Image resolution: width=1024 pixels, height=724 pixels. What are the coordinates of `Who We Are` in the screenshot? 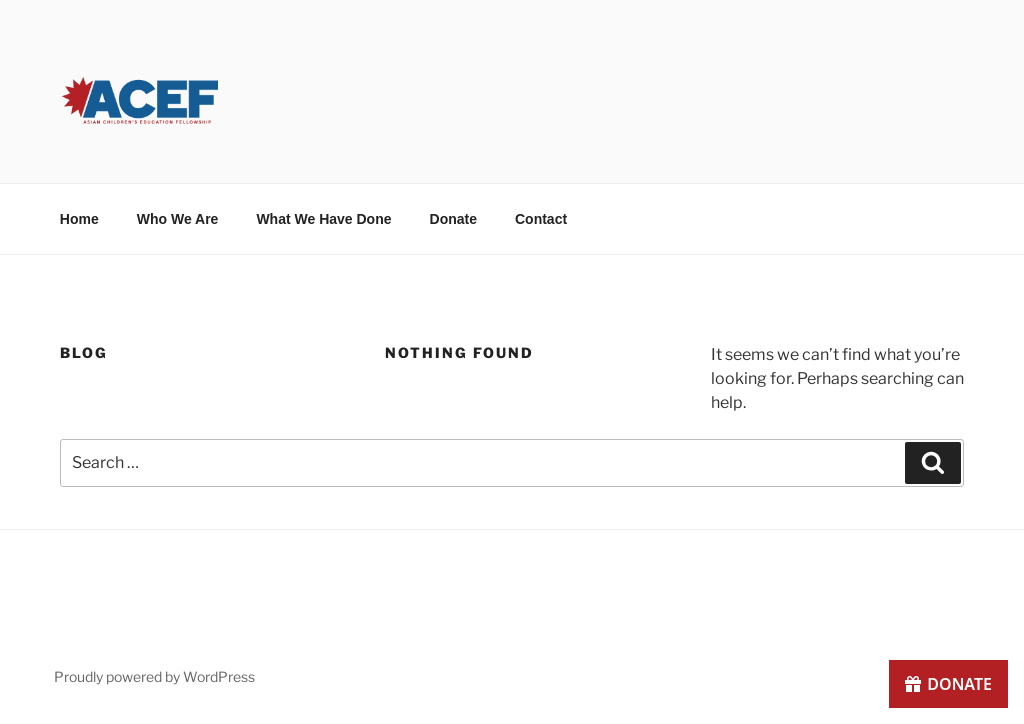 It's located at (178, 219).